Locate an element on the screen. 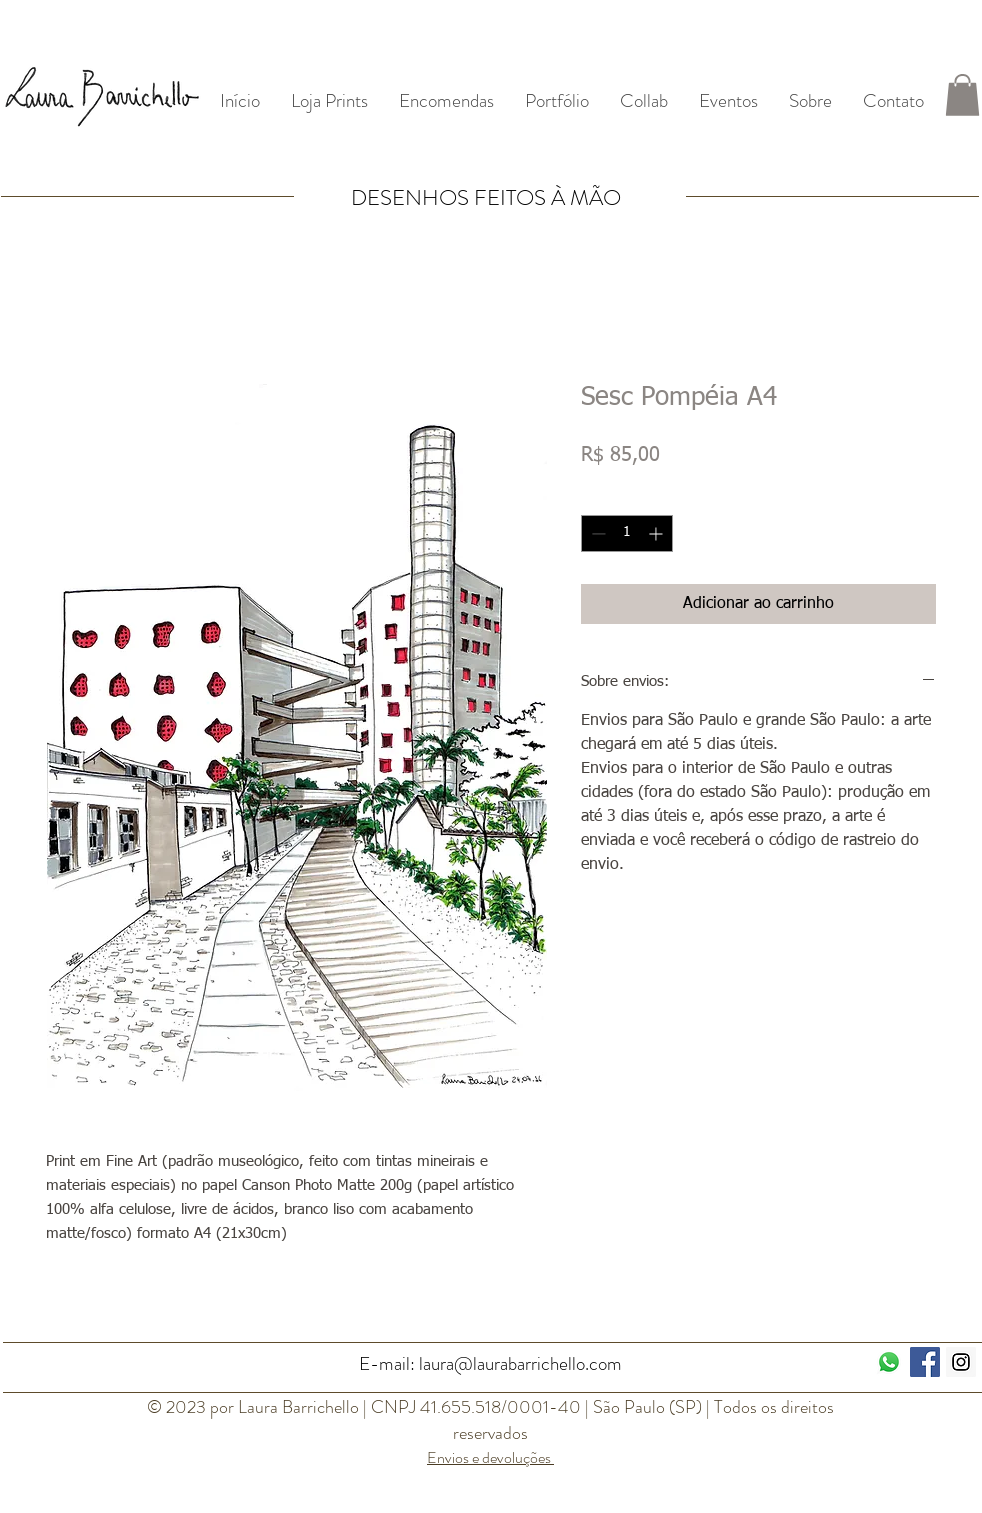 This screenshot has height=1513, width=982. Envios e devoluções is located at coordinates (490, 1457).